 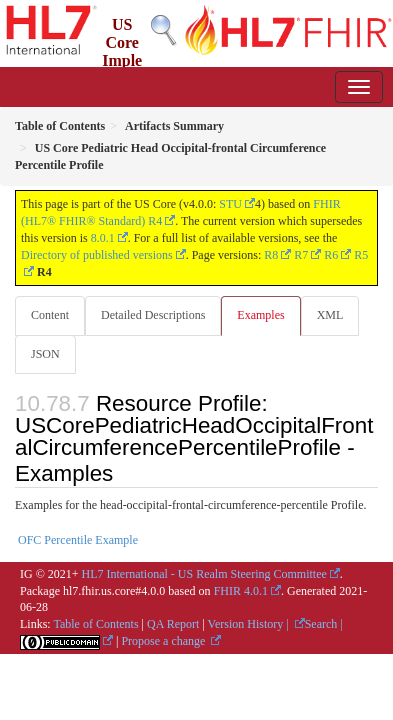 I want to click on Search |, so click(x=324, y=624).